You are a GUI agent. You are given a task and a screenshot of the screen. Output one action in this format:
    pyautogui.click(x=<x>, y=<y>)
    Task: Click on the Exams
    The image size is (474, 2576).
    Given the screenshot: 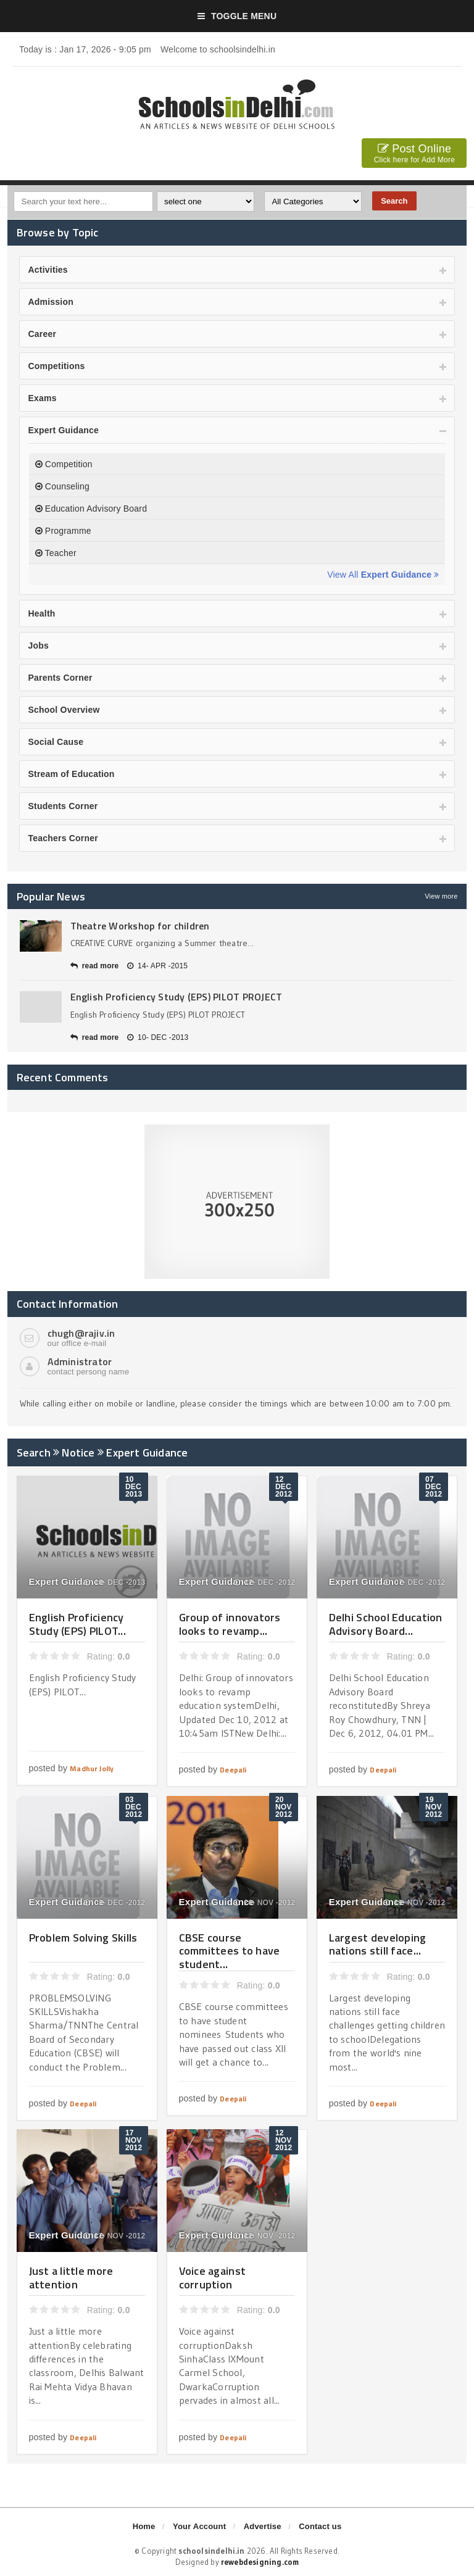 What is the action you would take?
    pyautogui.click(x=42, y=398)
    